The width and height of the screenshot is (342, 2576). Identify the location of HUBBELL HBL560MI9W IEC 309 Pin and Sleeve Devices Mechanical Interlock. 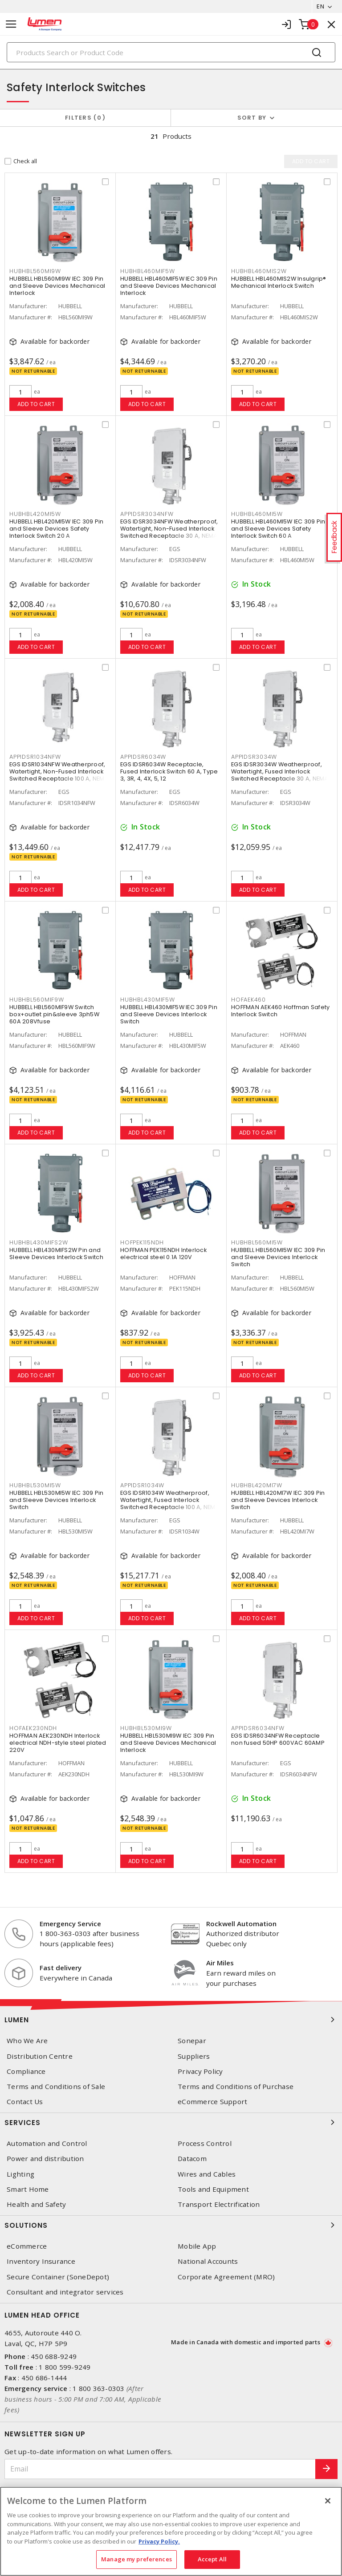
(57, 286).